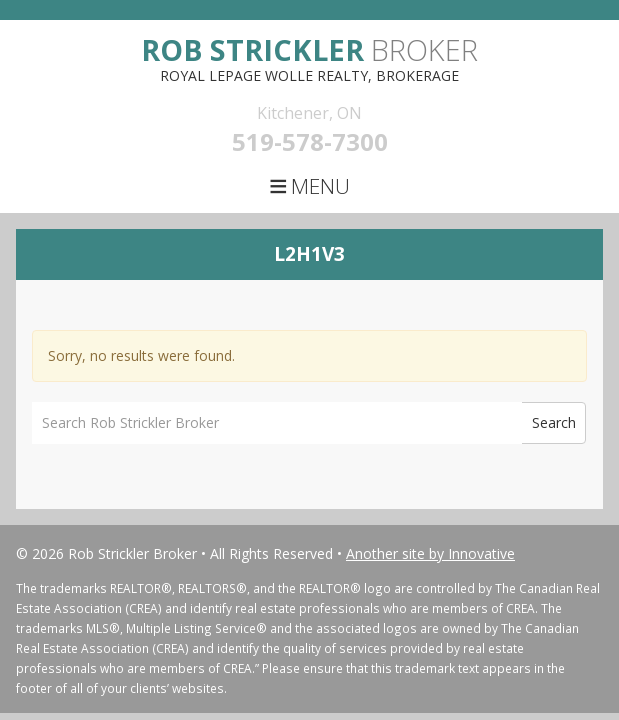  I want to click on Search, so click(554, 422).